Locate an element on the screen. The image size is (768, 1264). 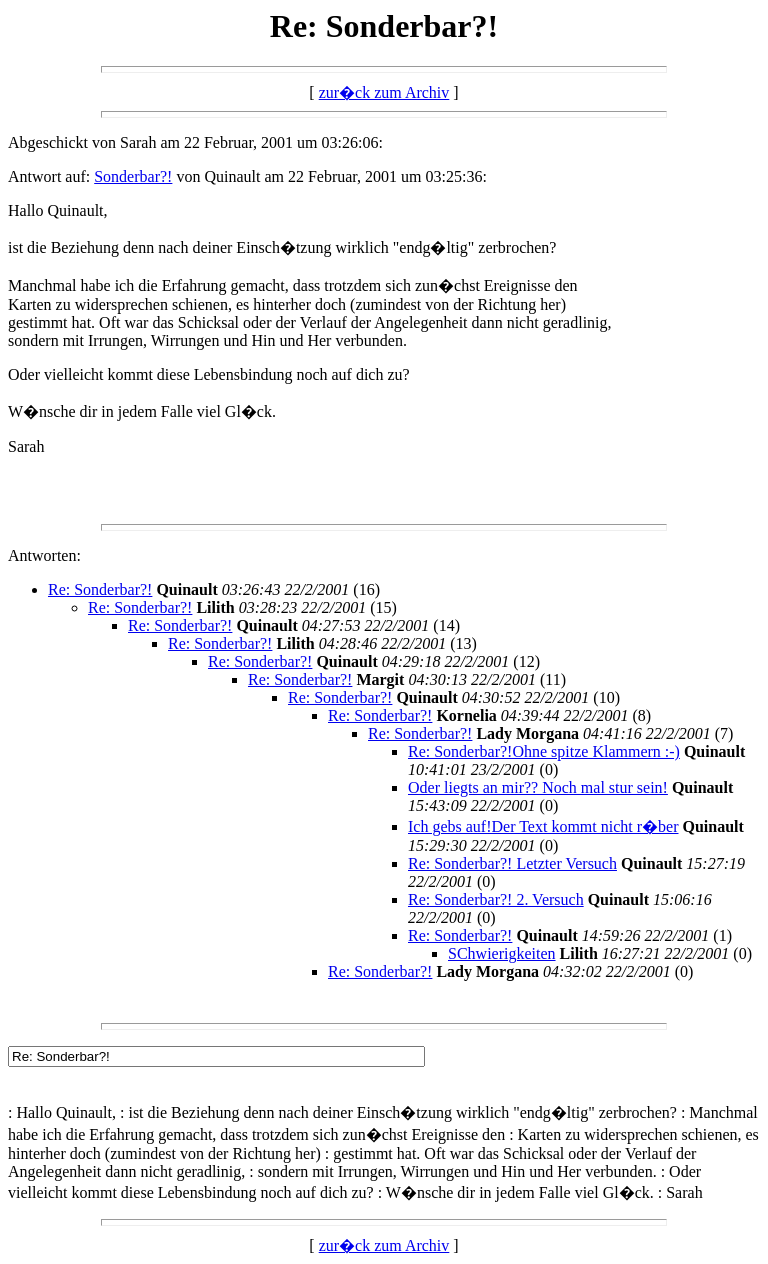
Re: Sonderbar?! Letzter Versuch is located at coordinates (512, 863).